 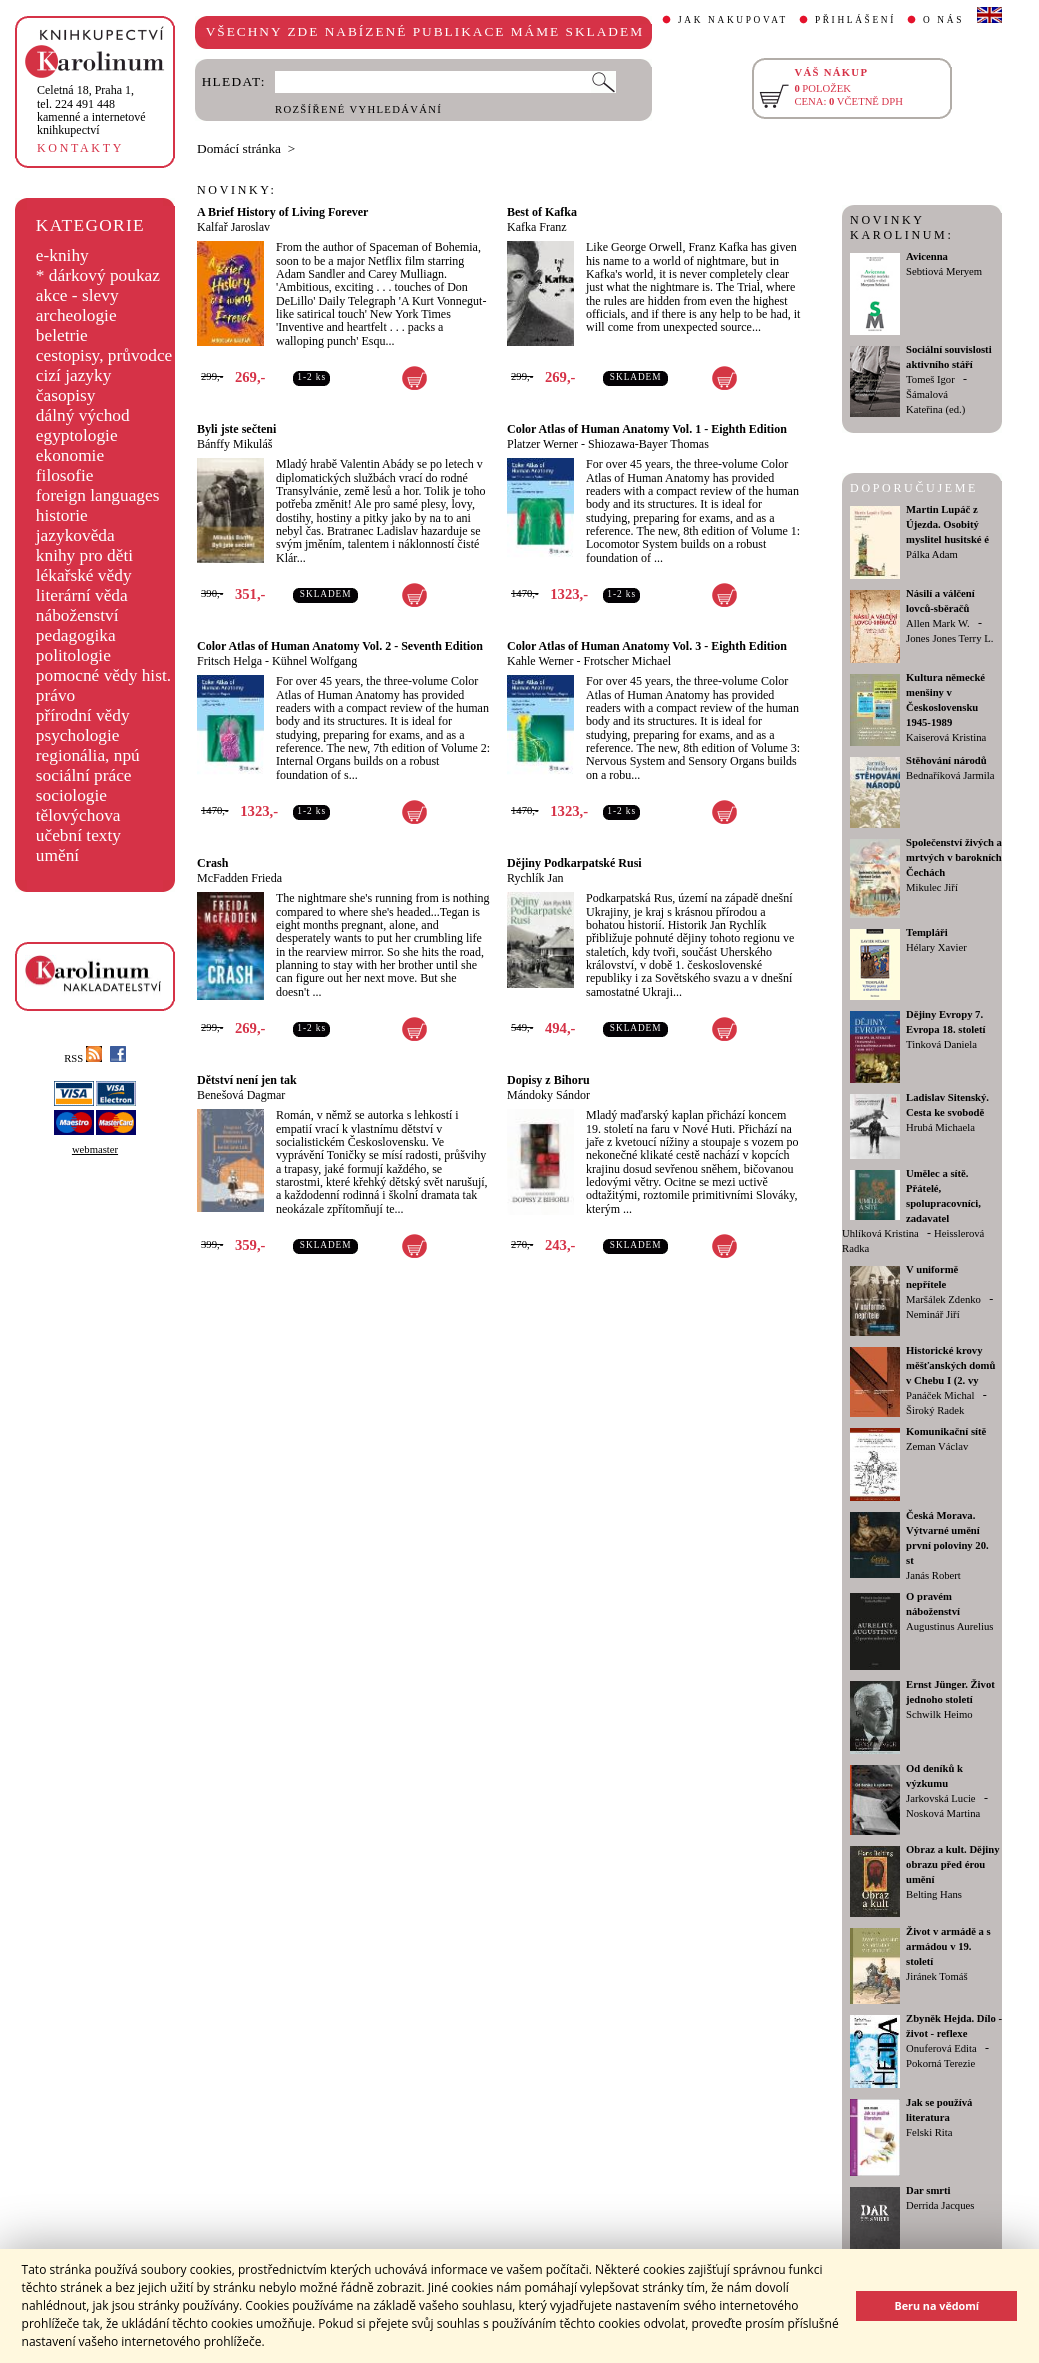 What do you see at coordinates (83, 715) in the screenshot?
I see `přírodní vědy` at bounding box center [83, 715].